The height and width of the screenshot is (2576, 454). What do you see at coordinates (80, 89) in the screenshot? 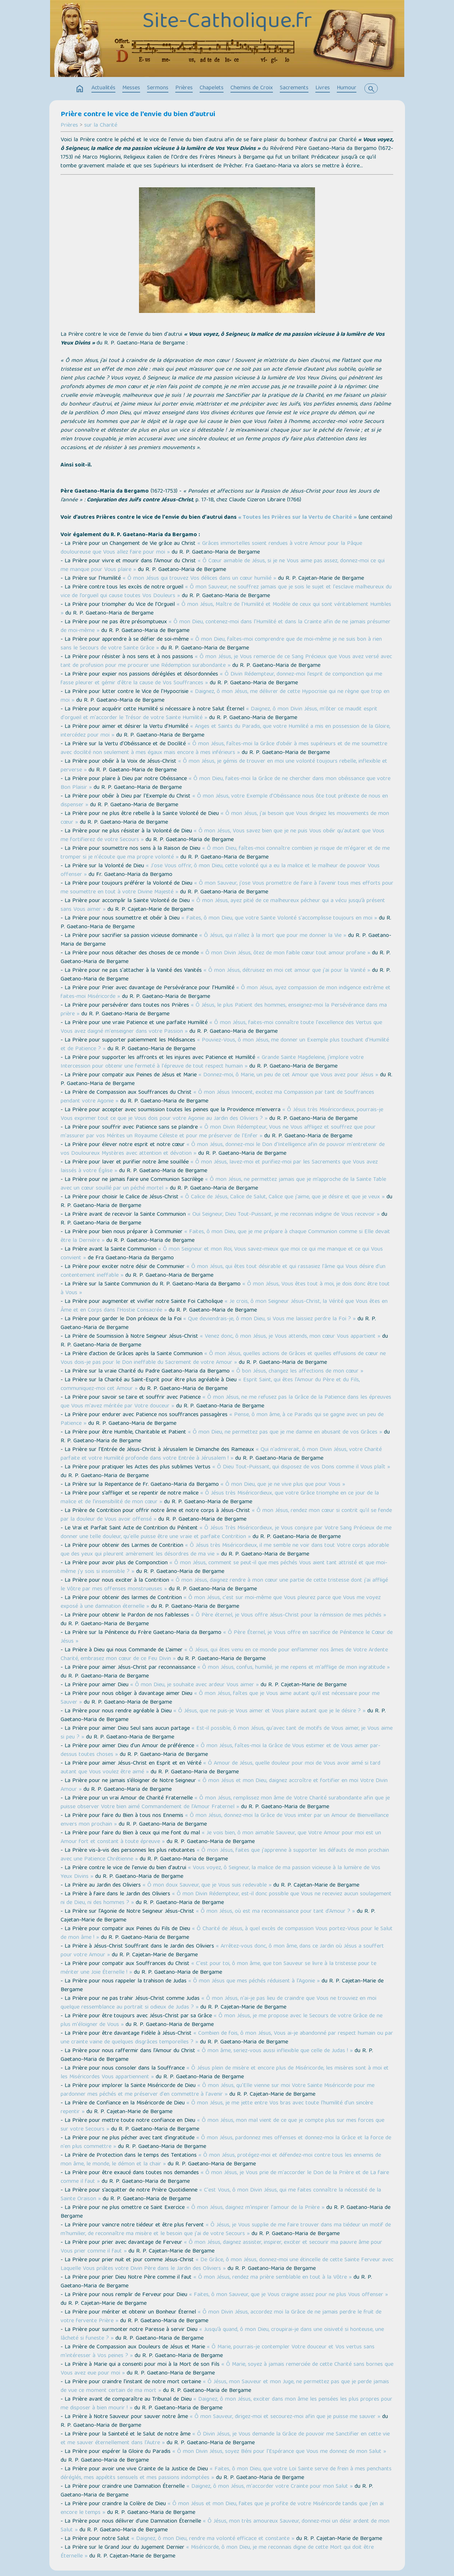
I see `home` at bounding box center [80, 89].